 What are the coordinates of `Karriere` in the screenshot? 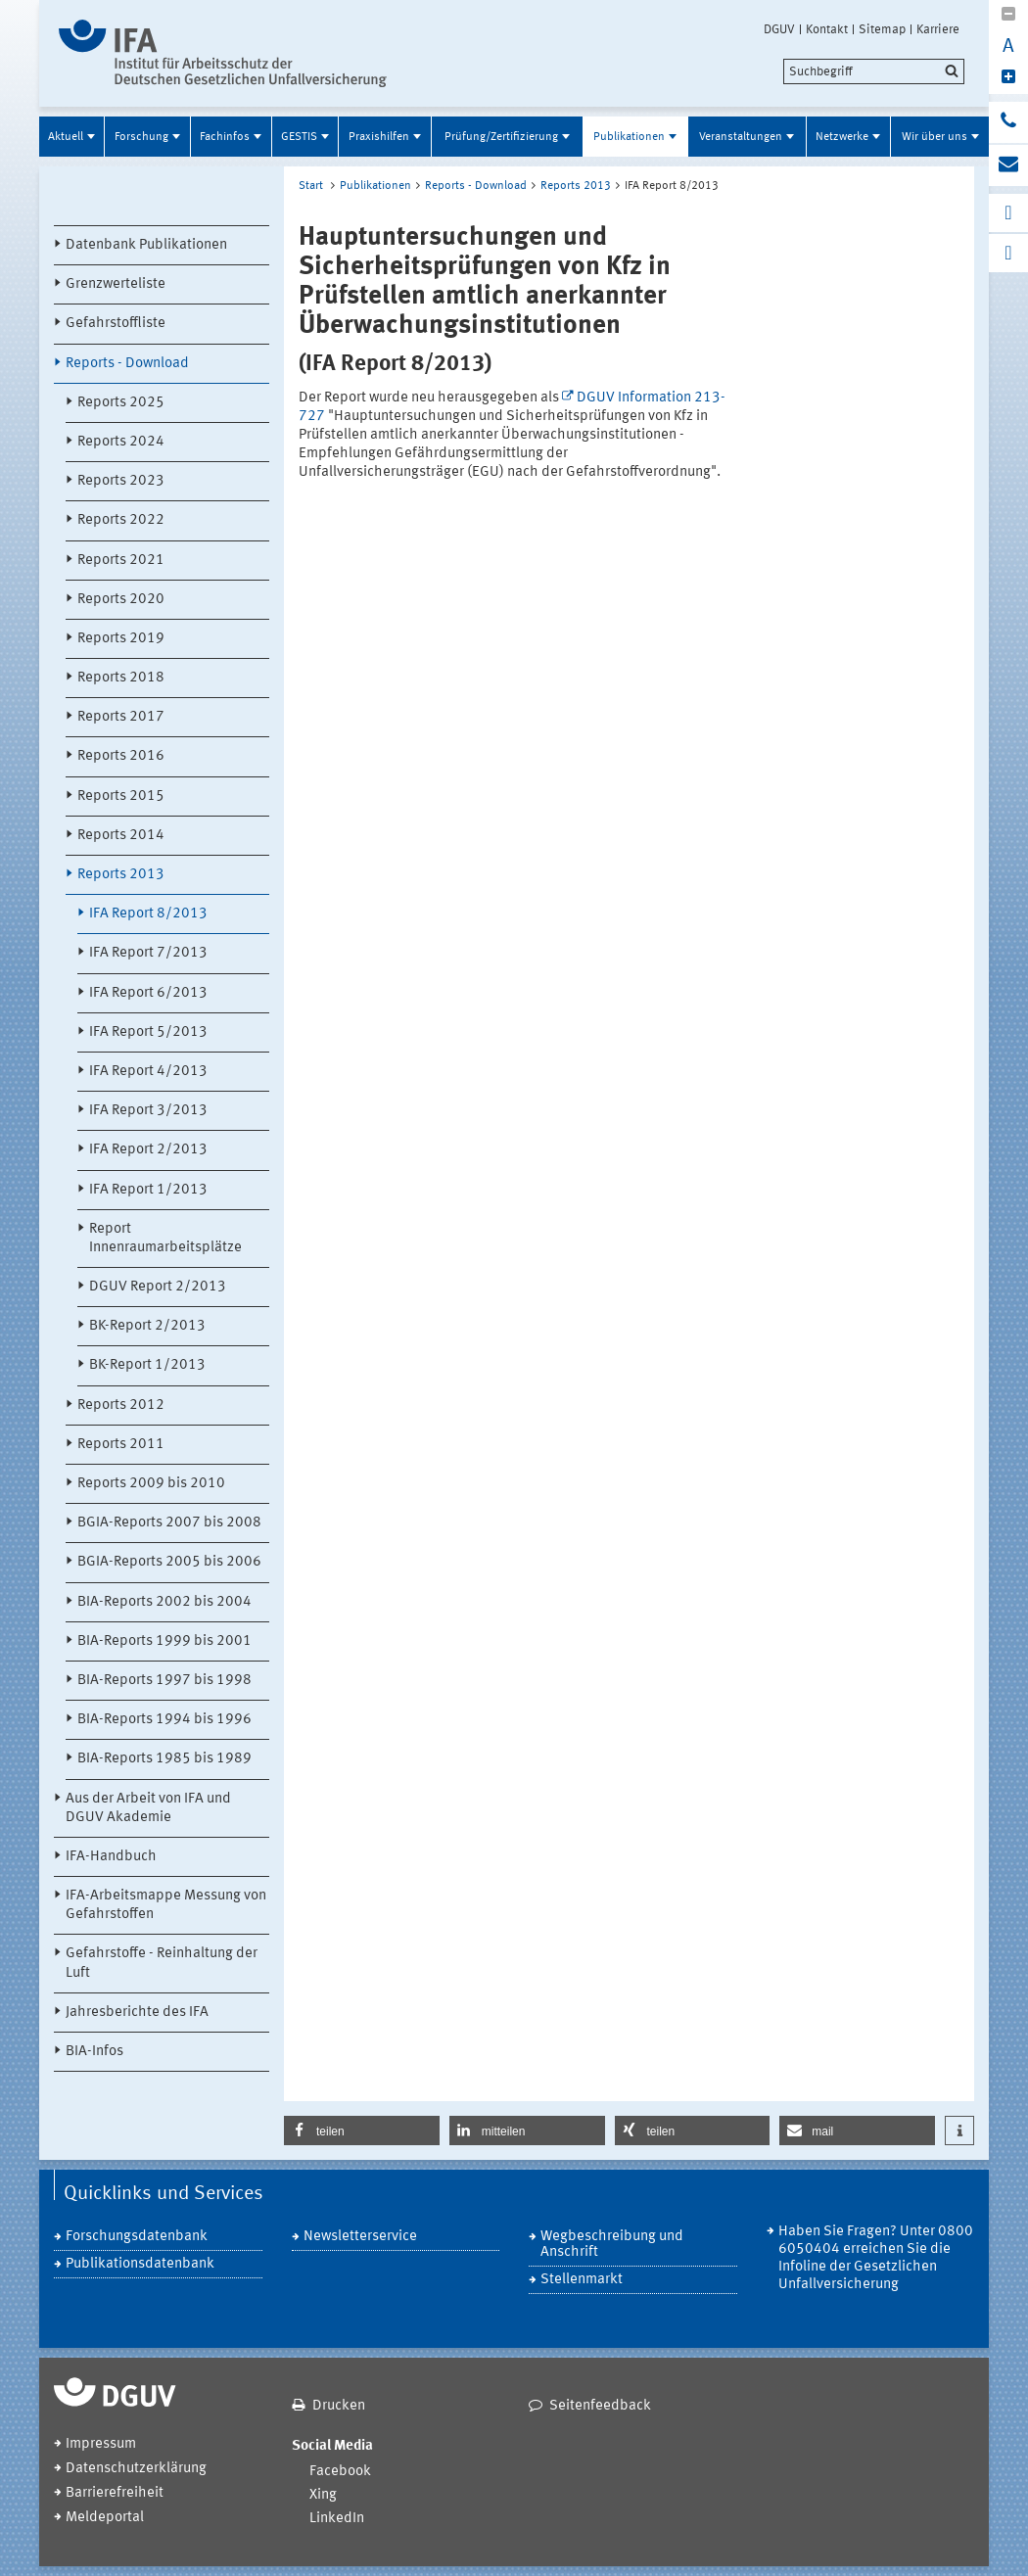 It's located at (937, 29).